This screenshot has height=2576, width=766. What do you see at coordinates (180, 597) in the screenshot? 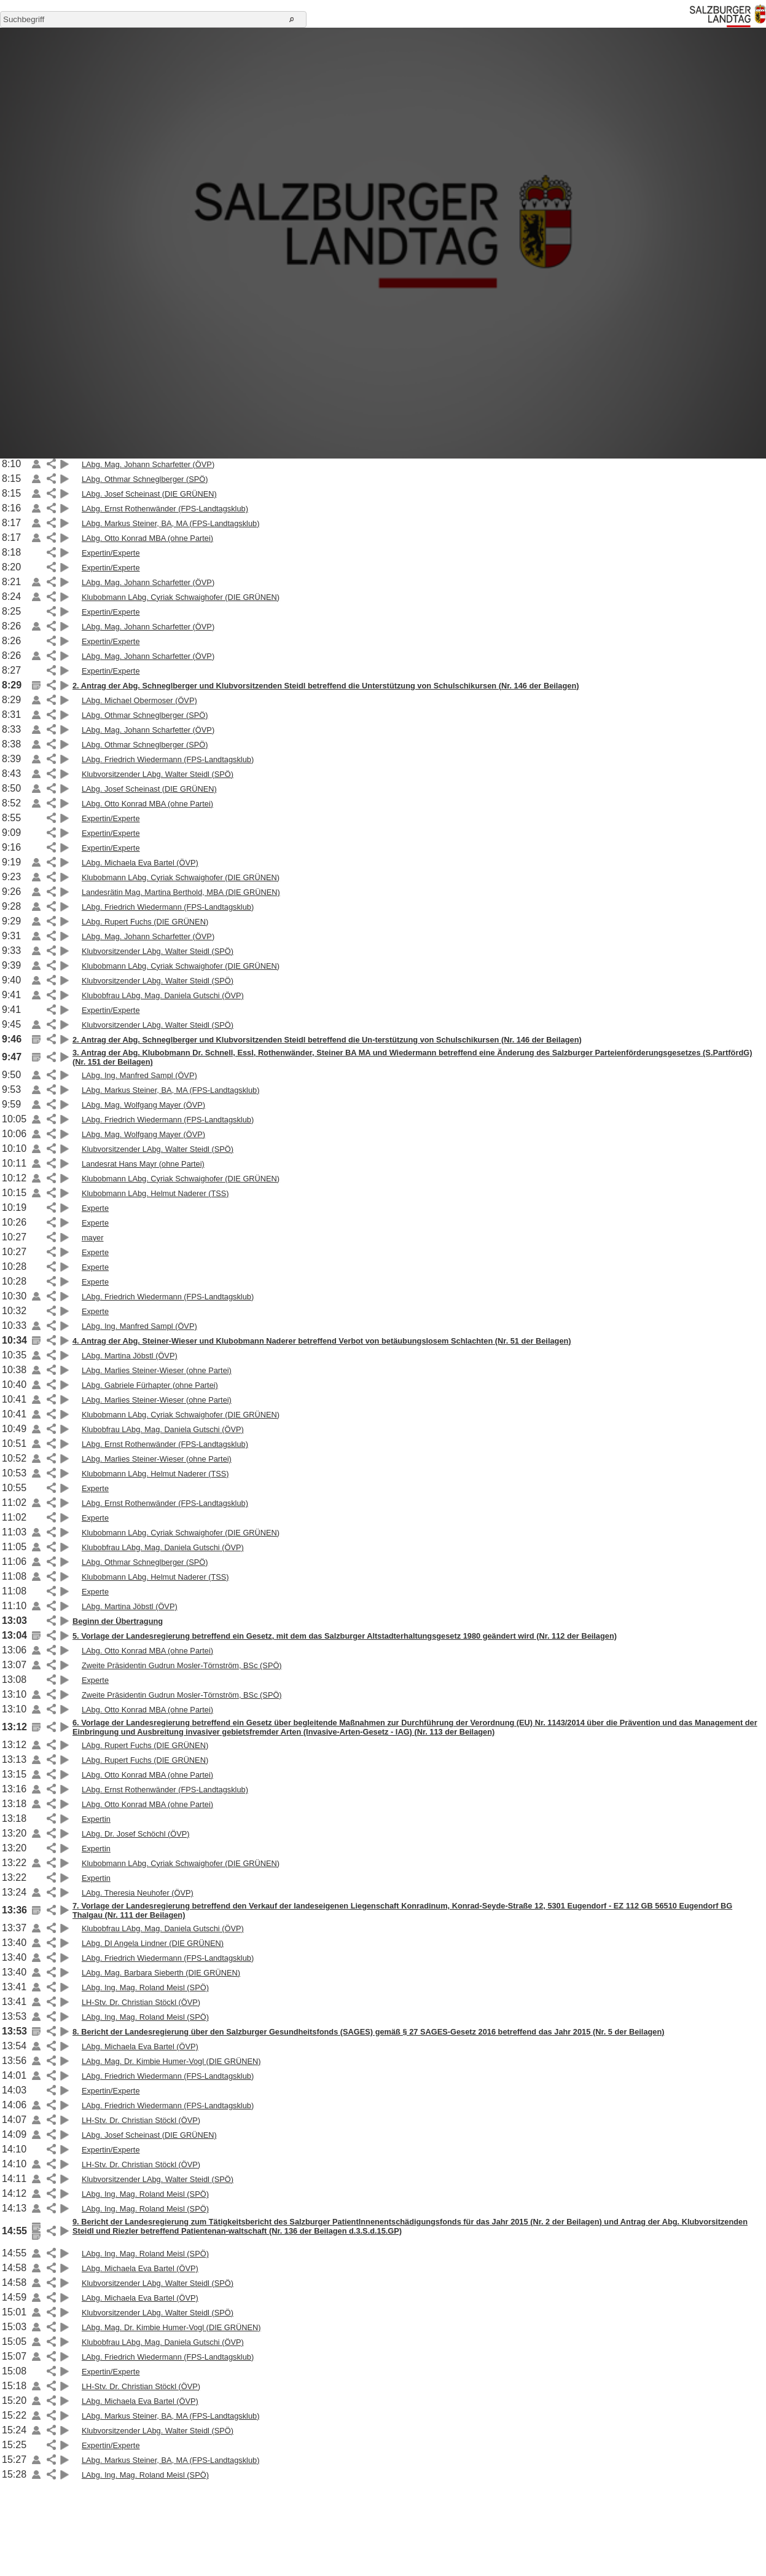
I see `Klubobmann LAbg. Cyriak Schwaighofer (DIE GRÜNEN)` at bounding box center [180, 597].